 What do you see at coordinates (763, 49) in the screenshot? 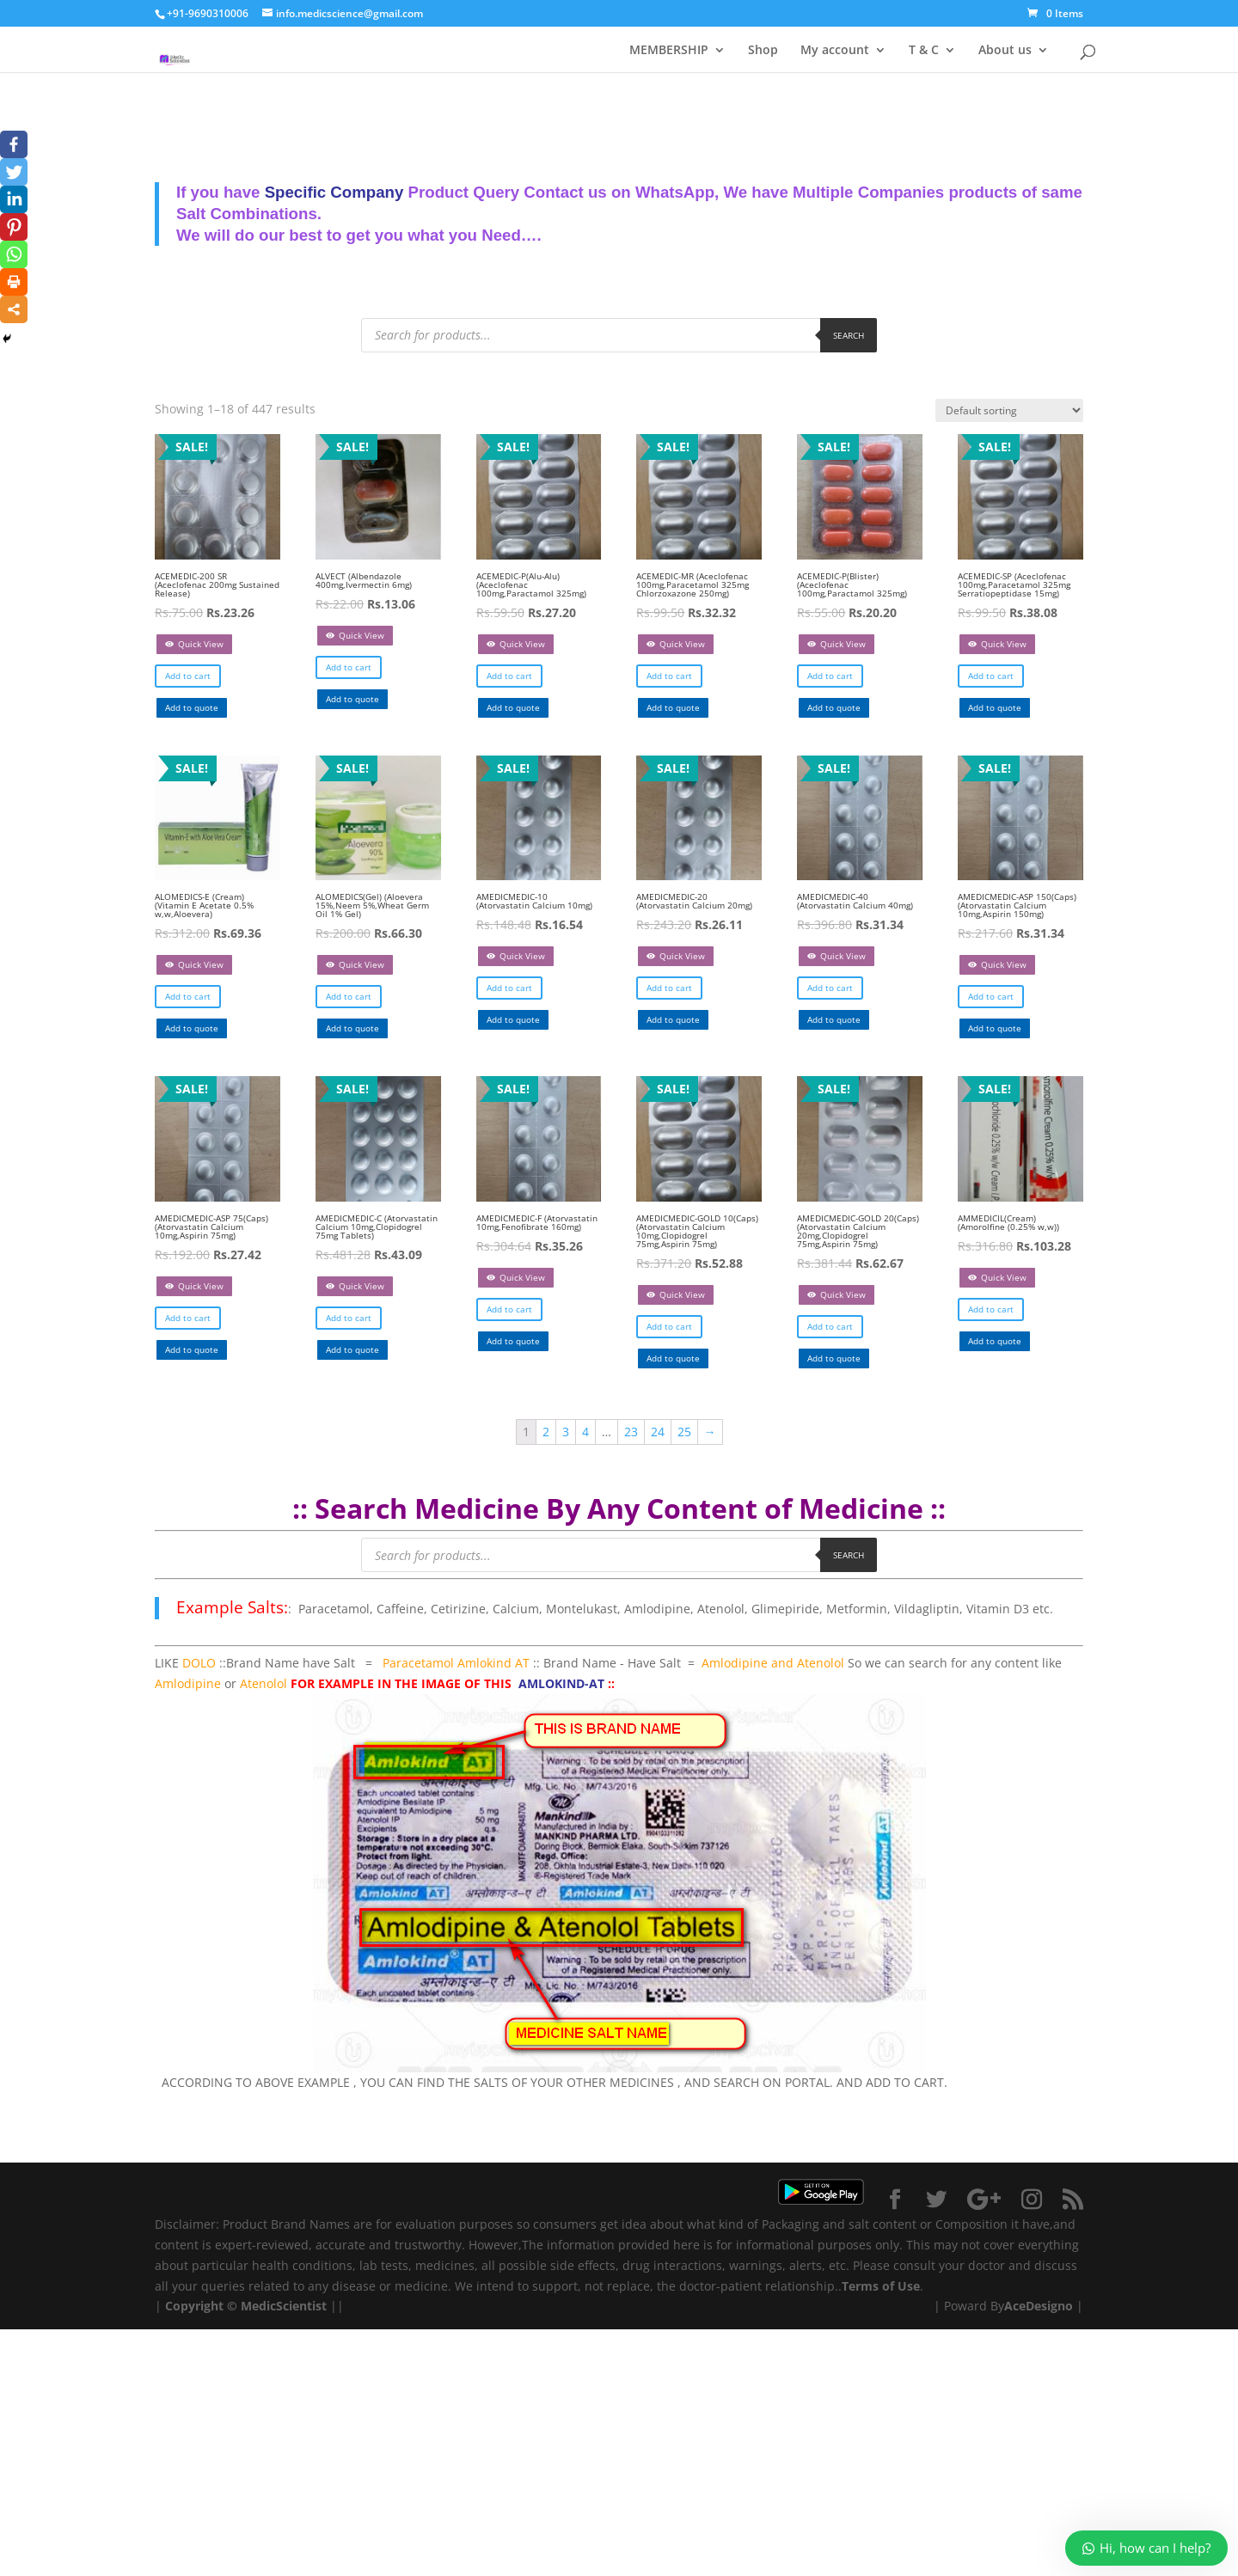
I see `Shop` at bounding box center [763, 49].